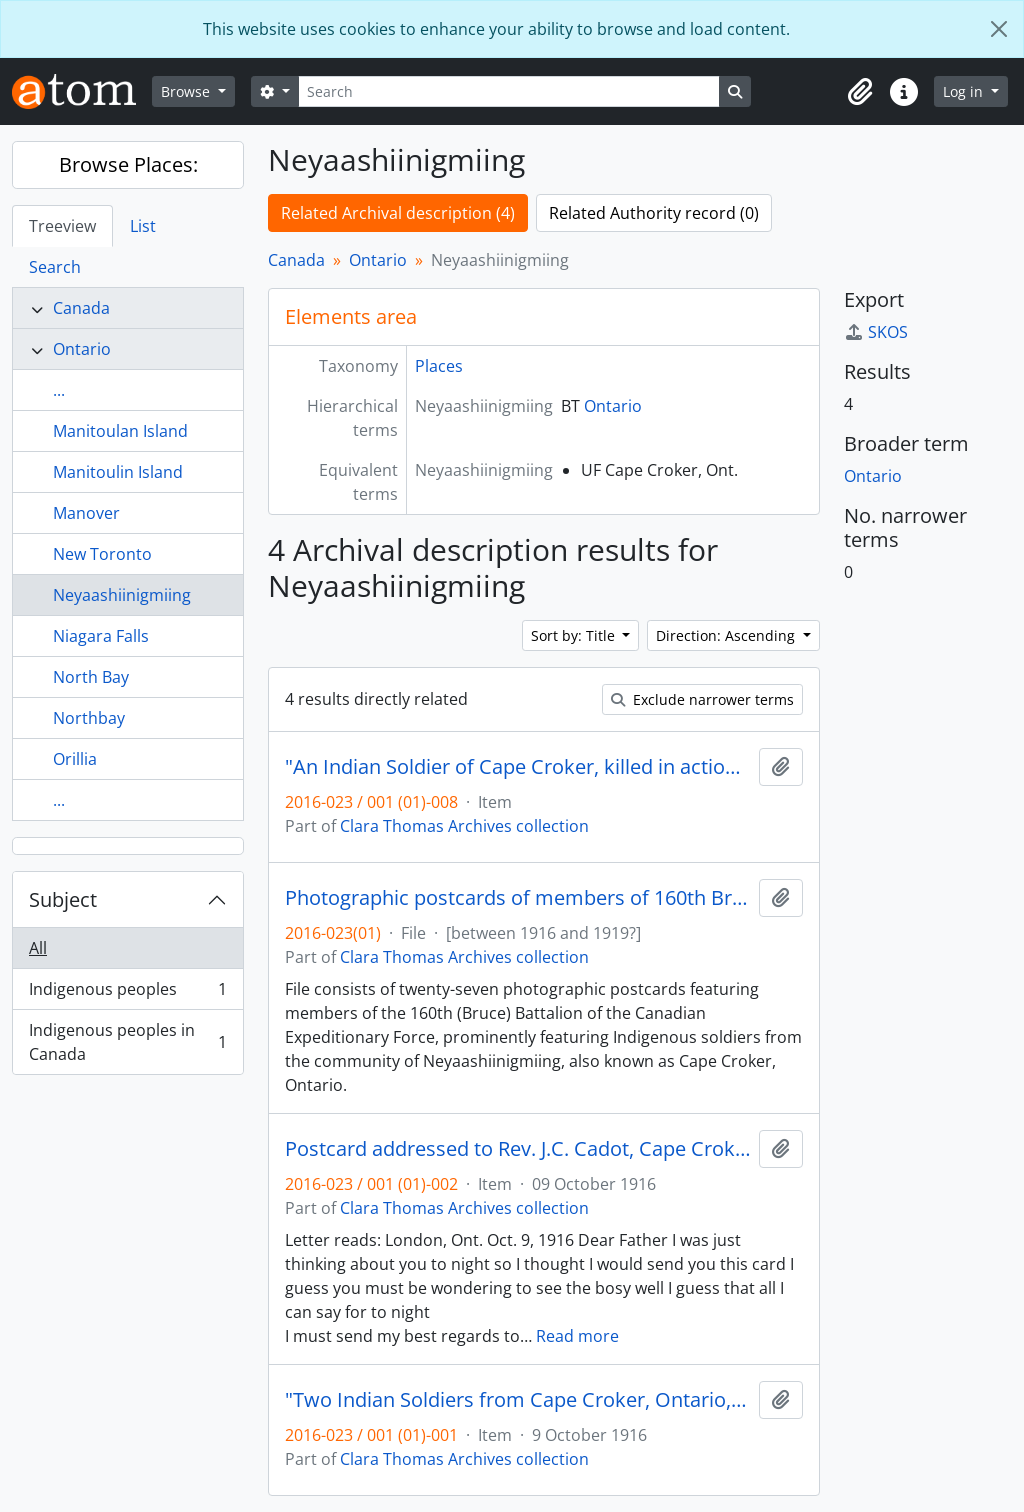  I want to click on Browse Places:, so click(128, 164).